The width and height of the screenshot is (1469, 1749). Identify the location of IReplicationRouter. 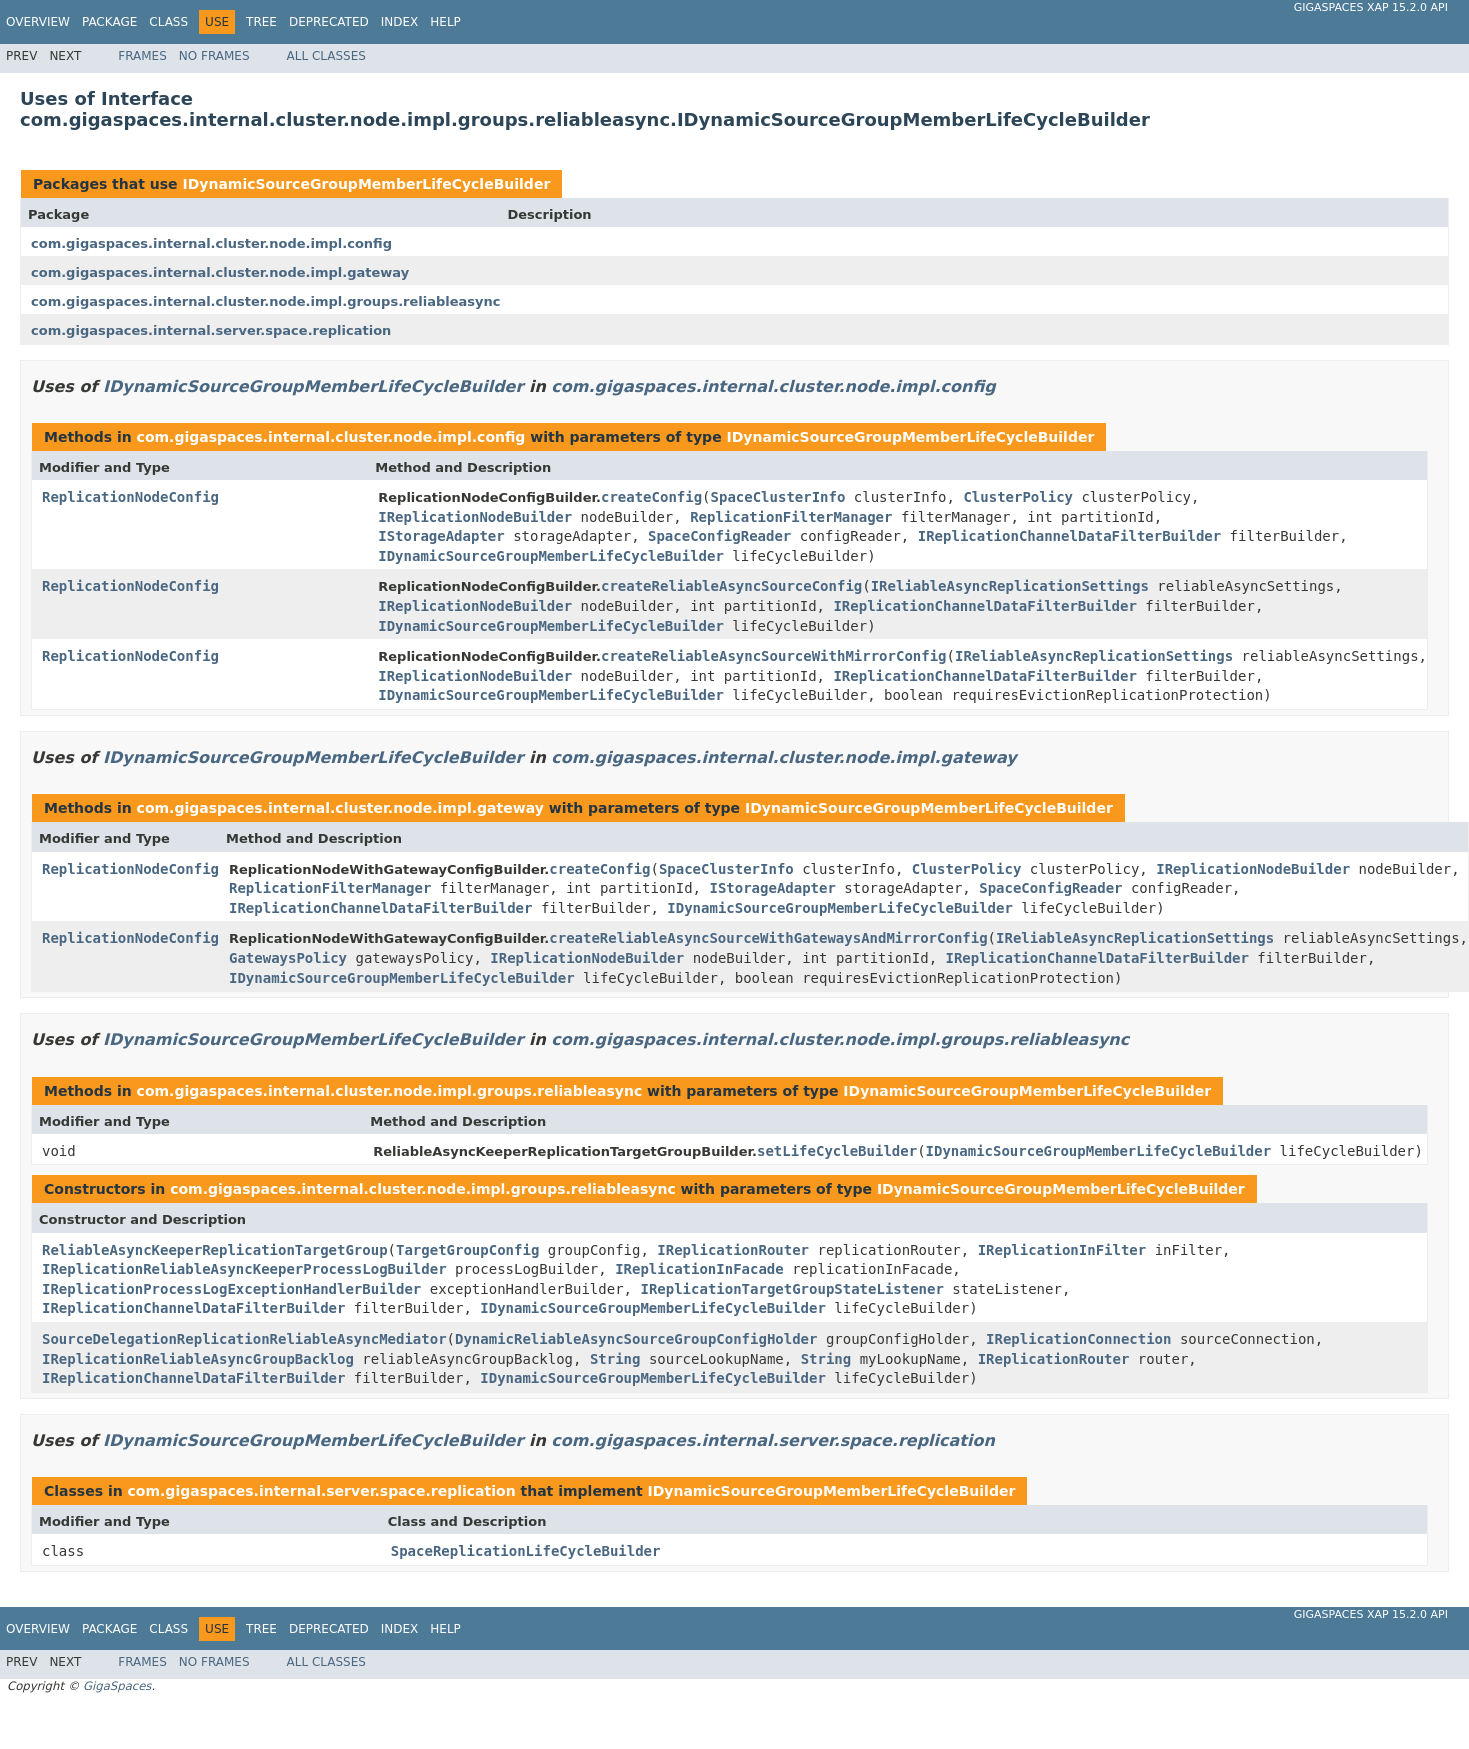
(733, 1250).